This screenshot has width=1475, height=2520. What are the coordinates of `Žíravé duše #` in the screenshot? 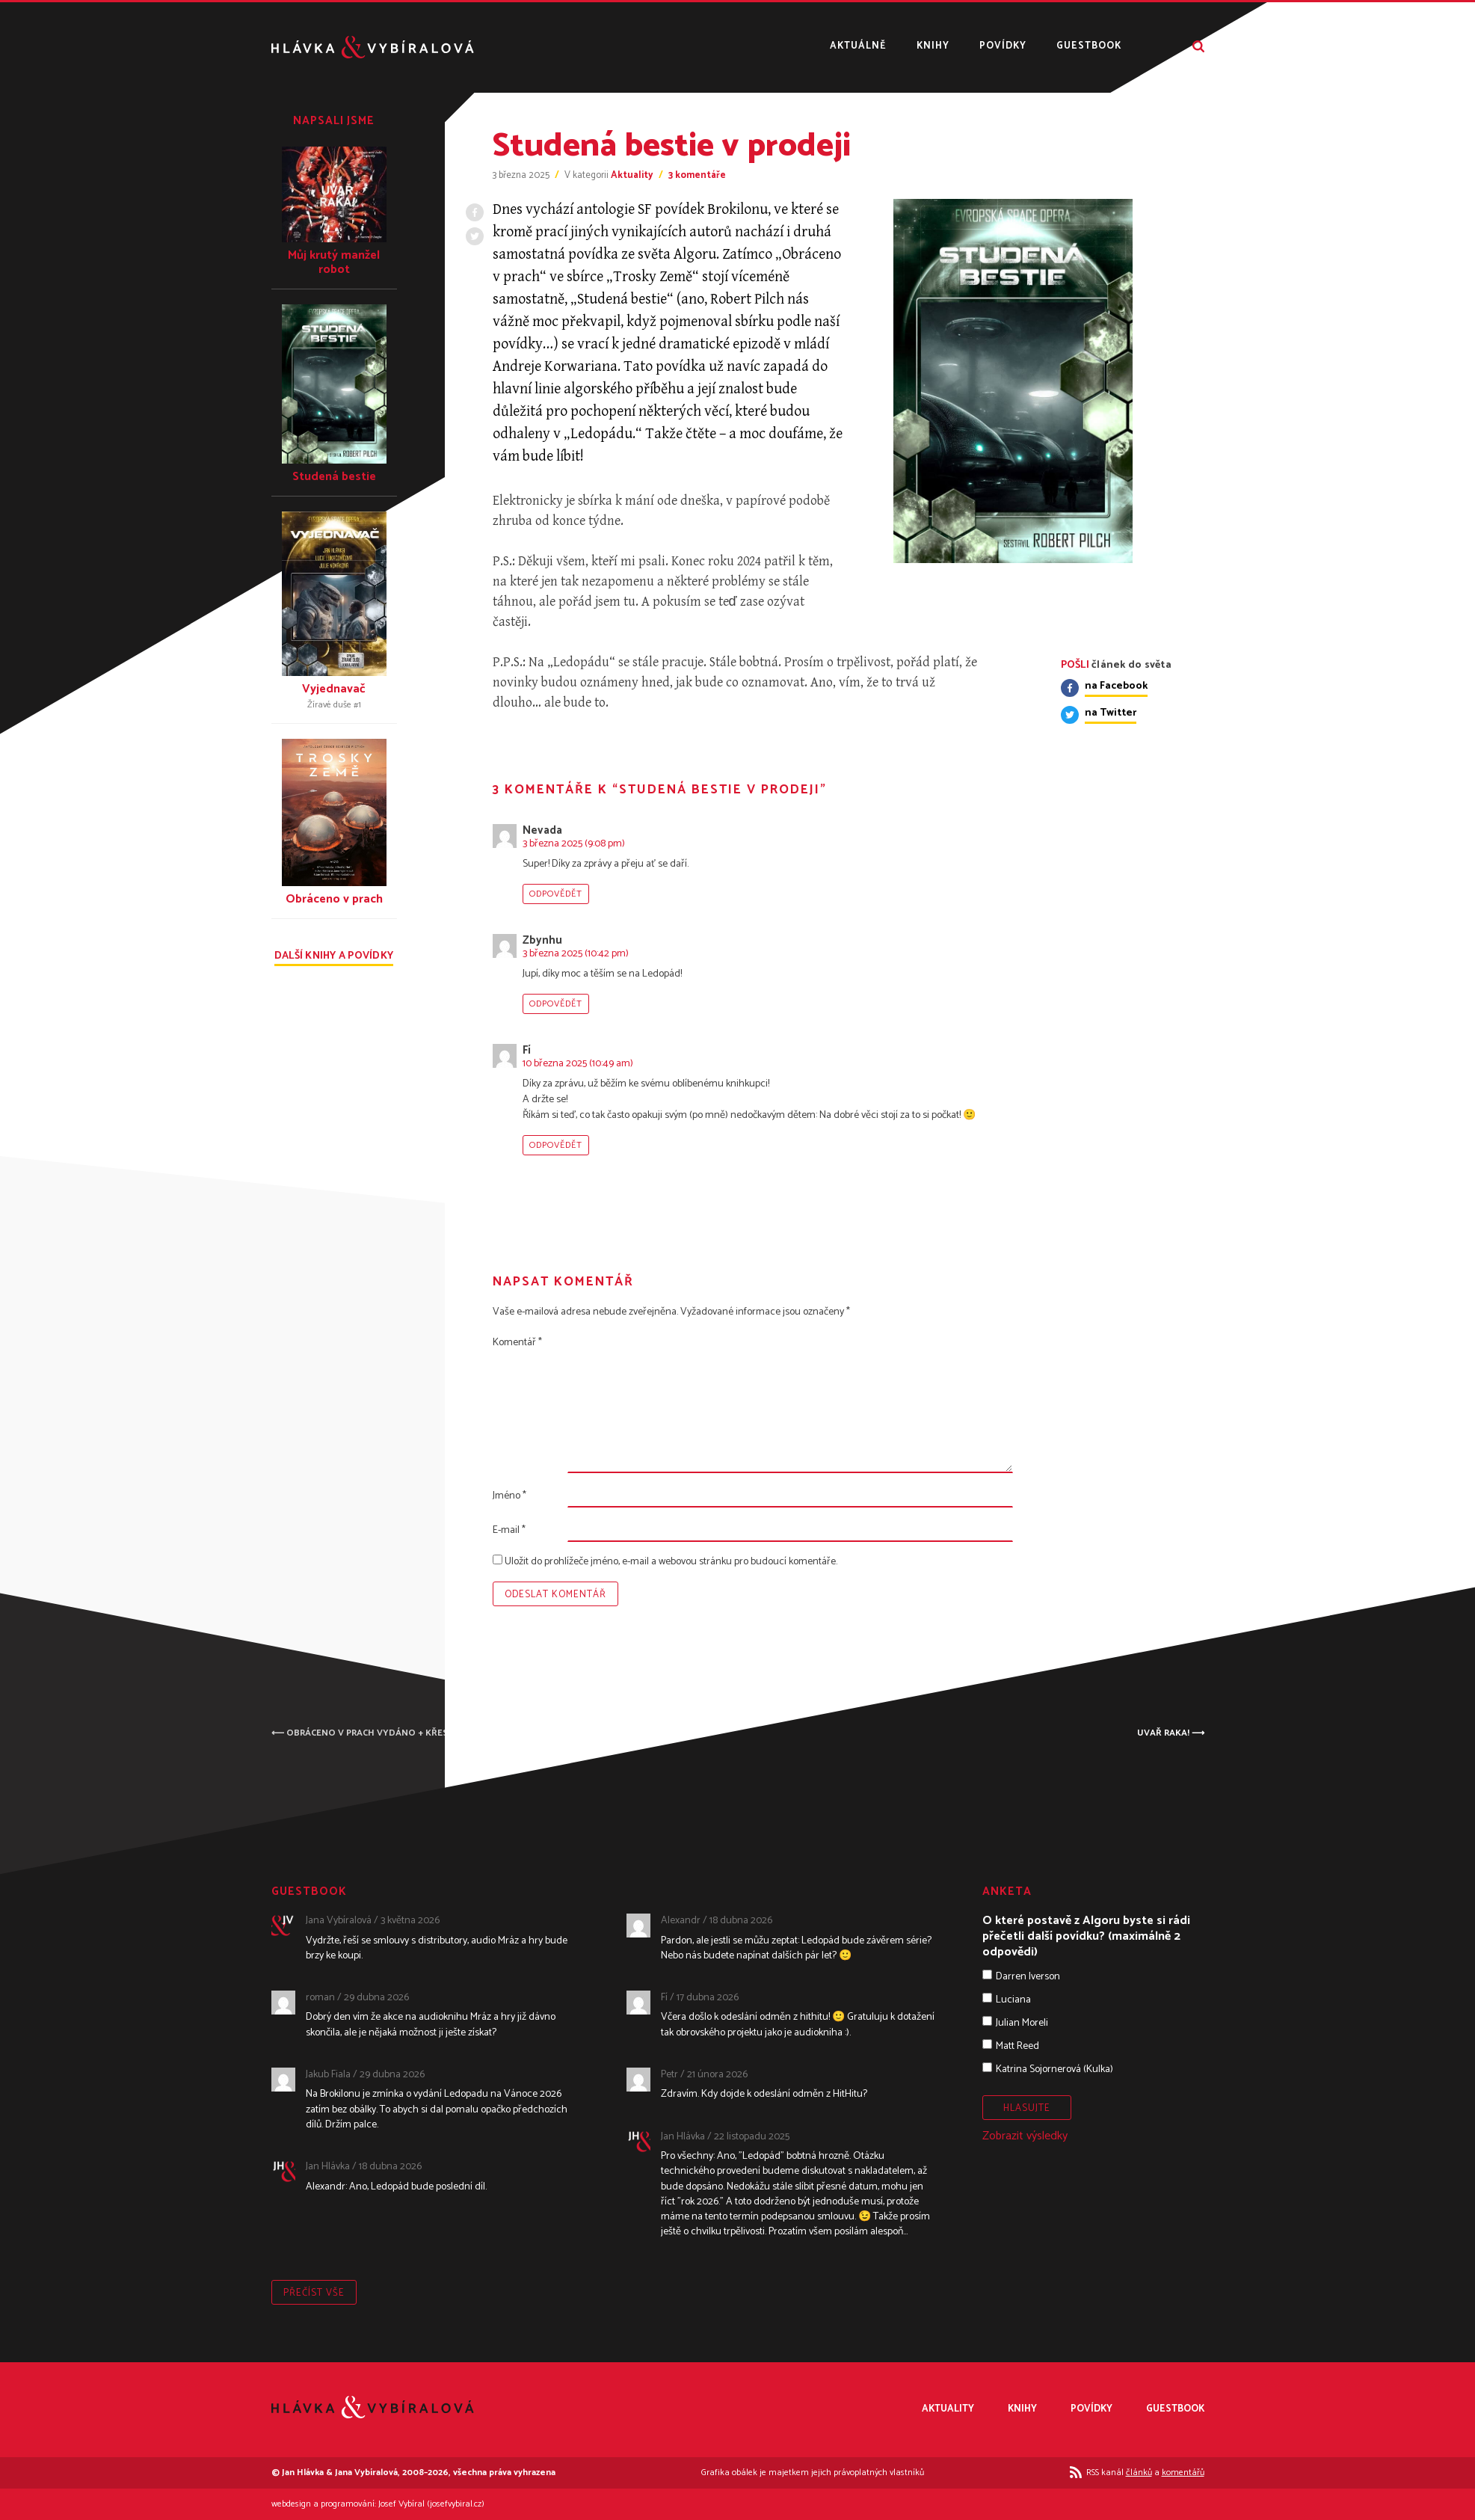 It's located at (334, 705).